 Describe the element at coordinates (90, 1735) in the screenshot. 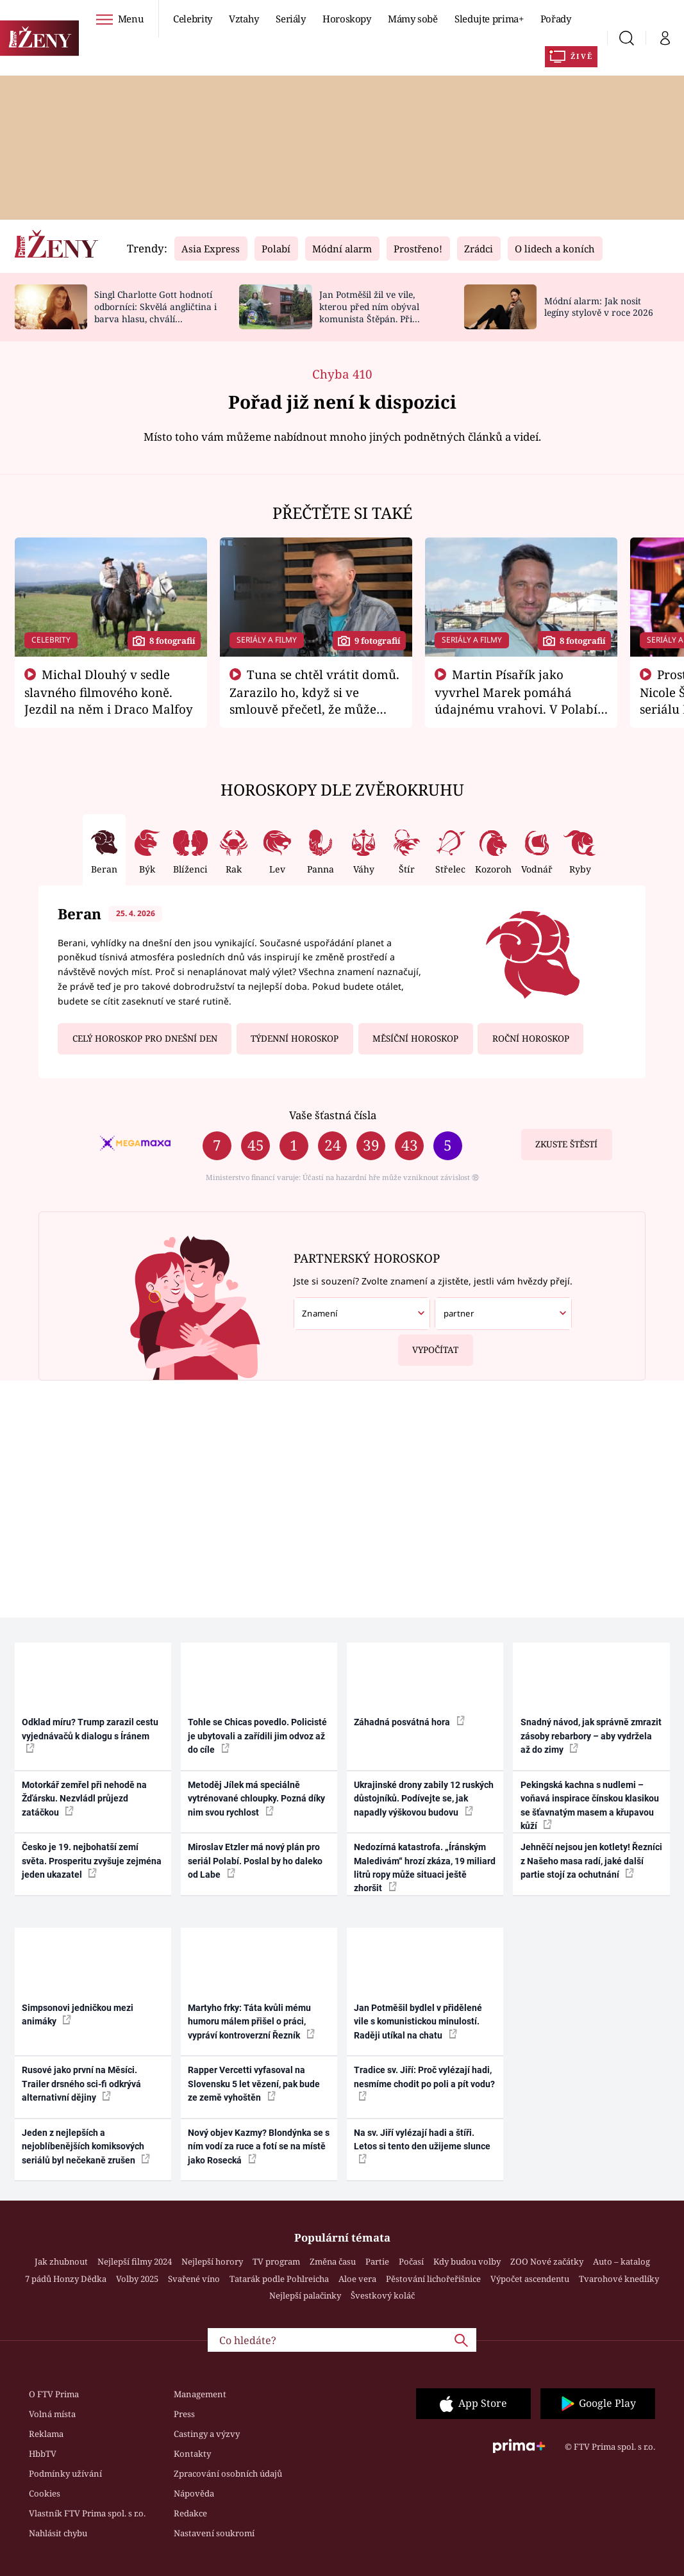

I see `Odklad míru? Trump zarazil cestu vyjednávačů k dialogu s Íránem` at that location.